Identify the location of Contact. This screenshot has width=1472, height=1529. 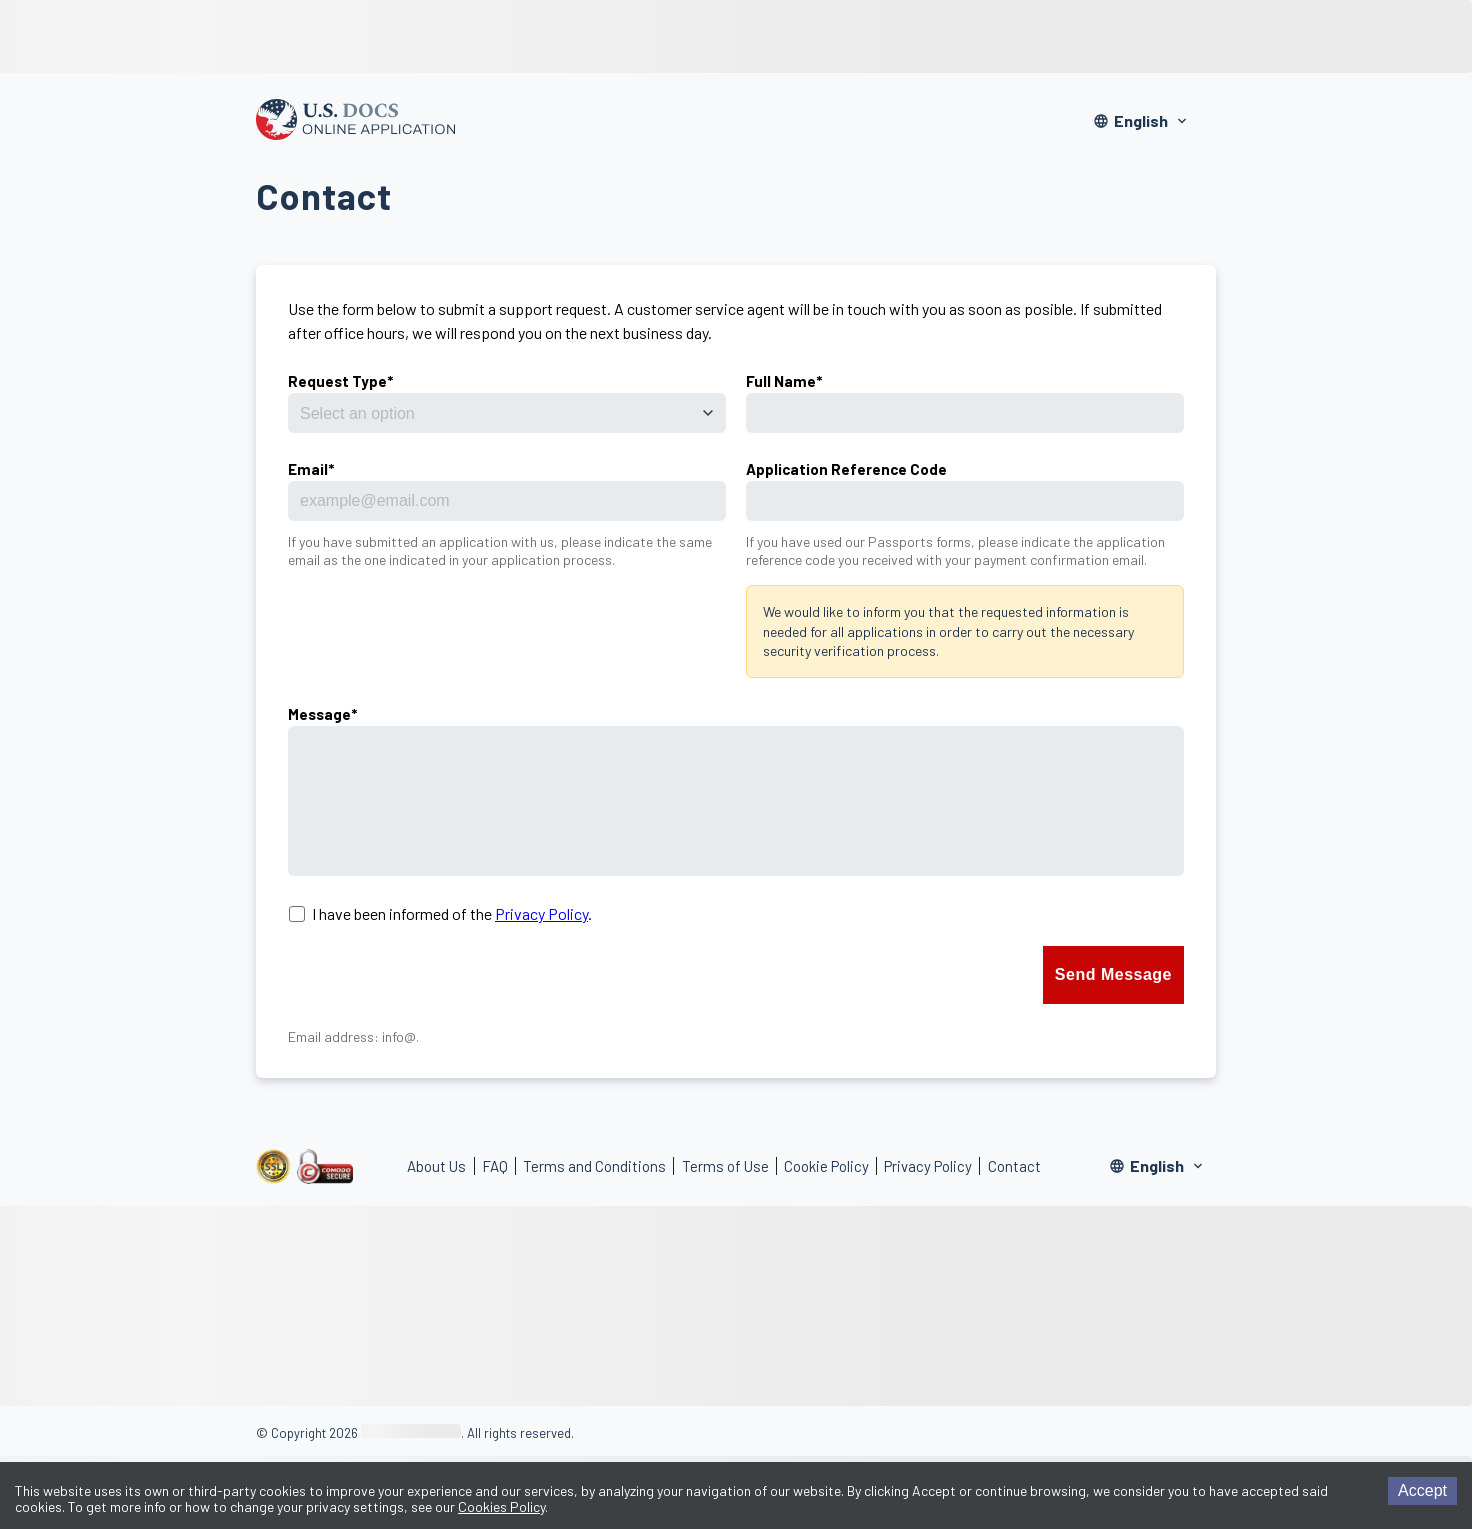
(1014, 1166).